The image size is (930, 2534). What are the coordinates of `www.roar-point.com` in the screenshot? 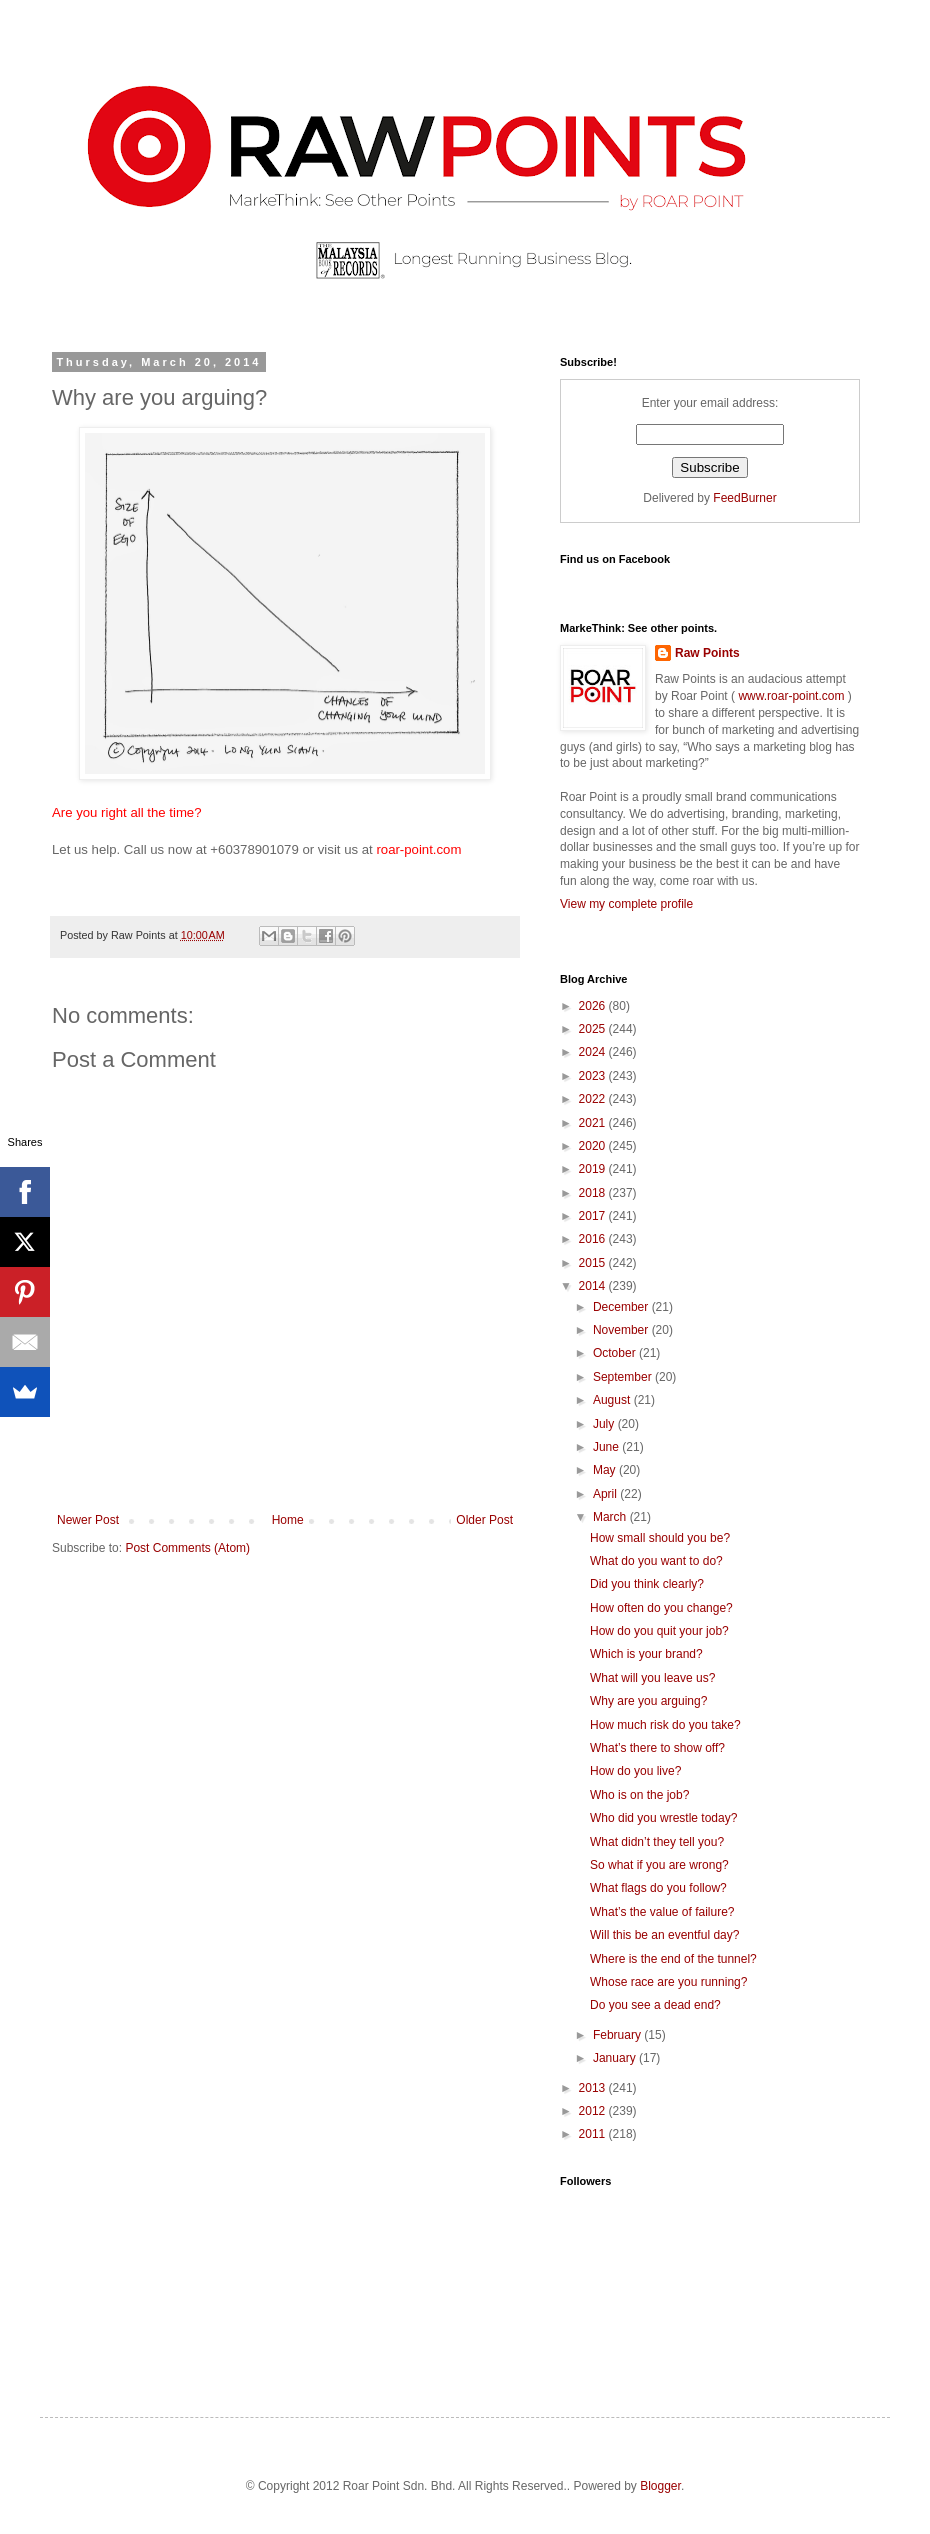 It's located at (791, 696).